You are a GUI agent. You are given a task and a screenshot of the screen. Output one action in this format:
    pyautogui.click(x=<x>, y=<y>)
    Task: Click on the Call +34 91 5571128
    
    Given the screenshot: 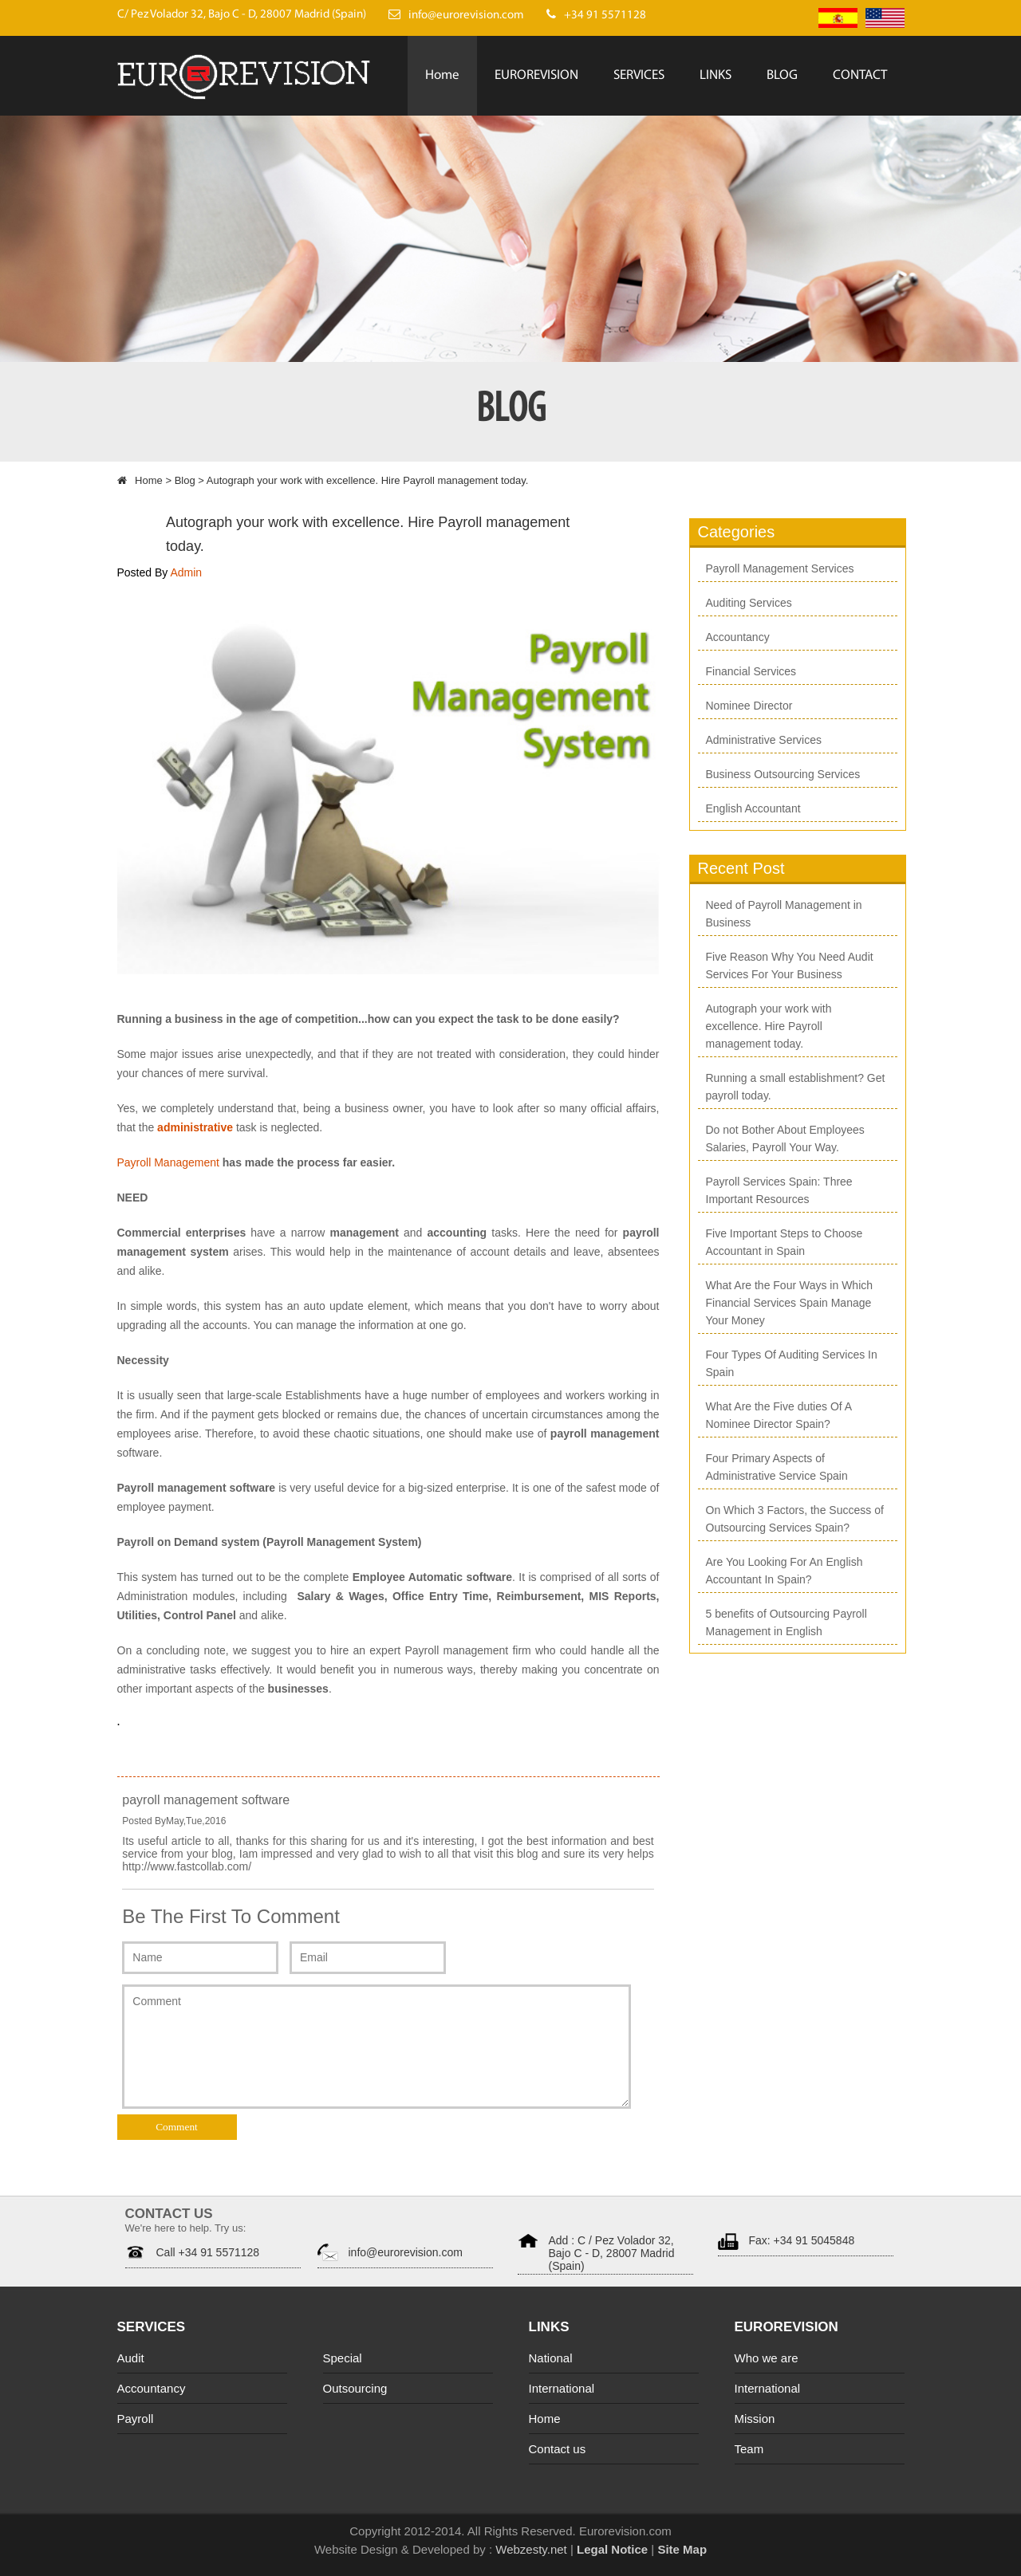 What is the action you would take?
    pyautogui.click(x=208, y=2252)
    